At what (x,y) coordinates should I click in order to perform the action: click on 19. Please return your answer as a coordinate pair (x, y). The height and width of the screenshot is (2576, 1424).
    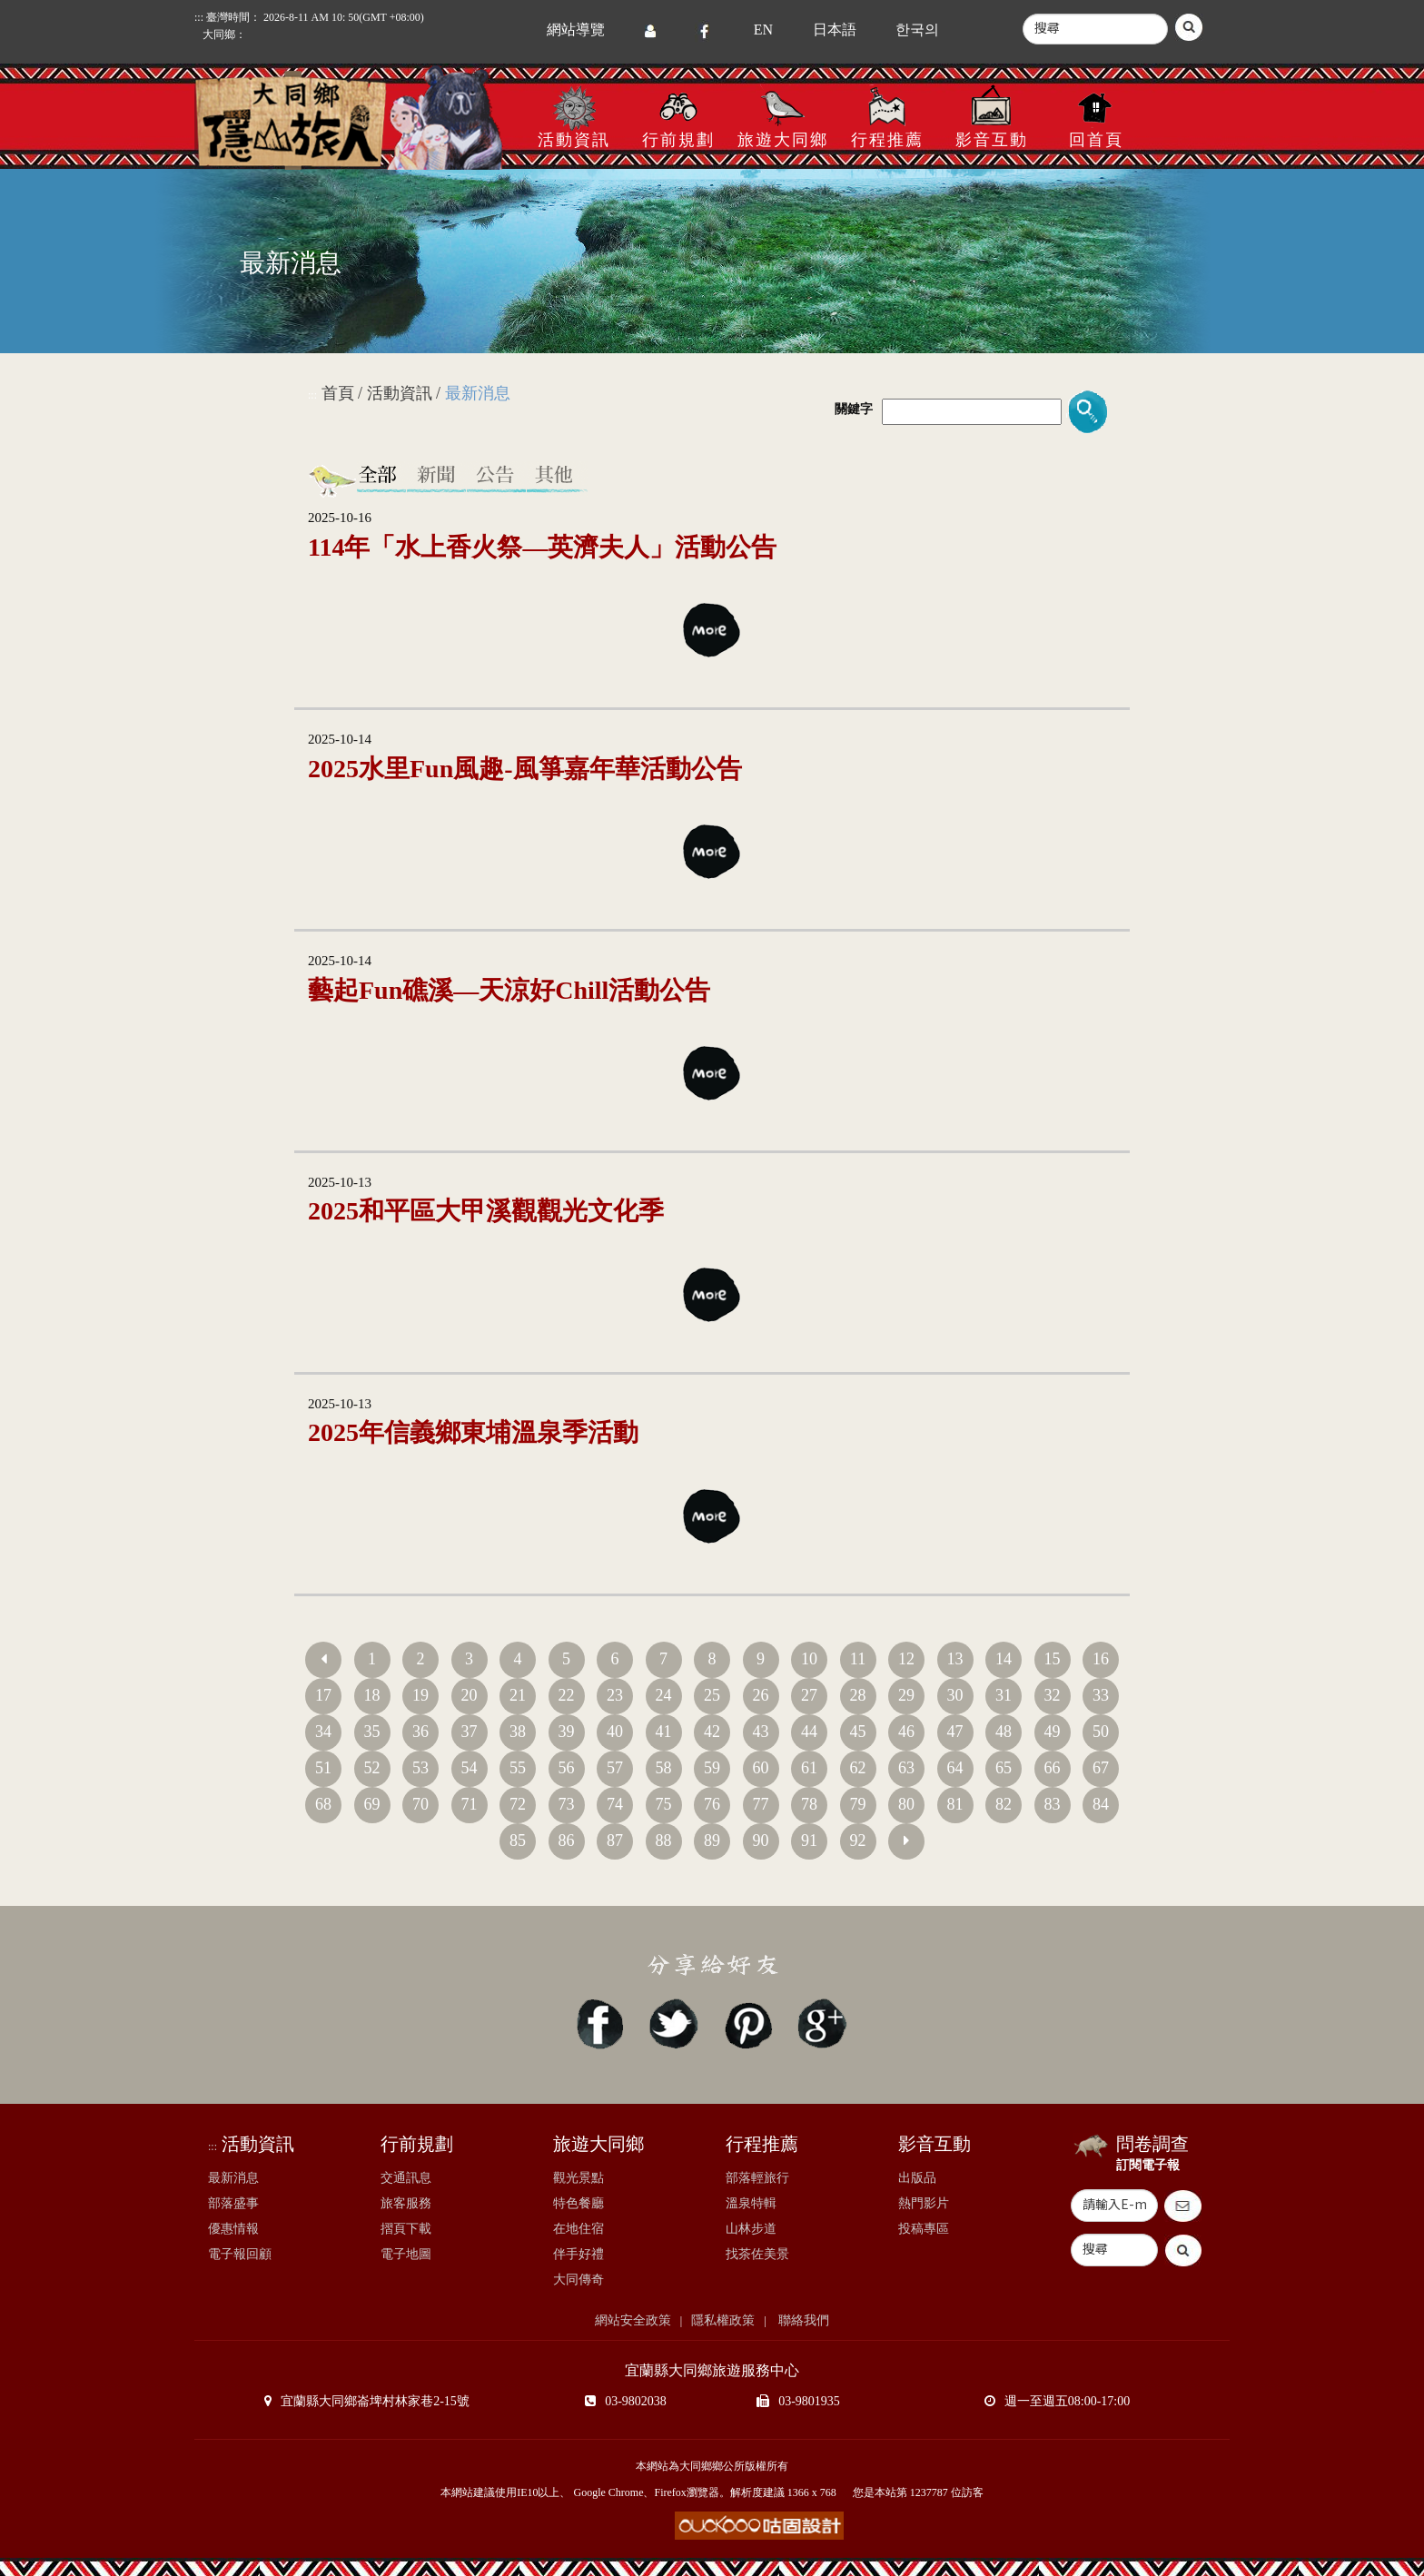
    Looking at the image, I should click on (420, 1695).